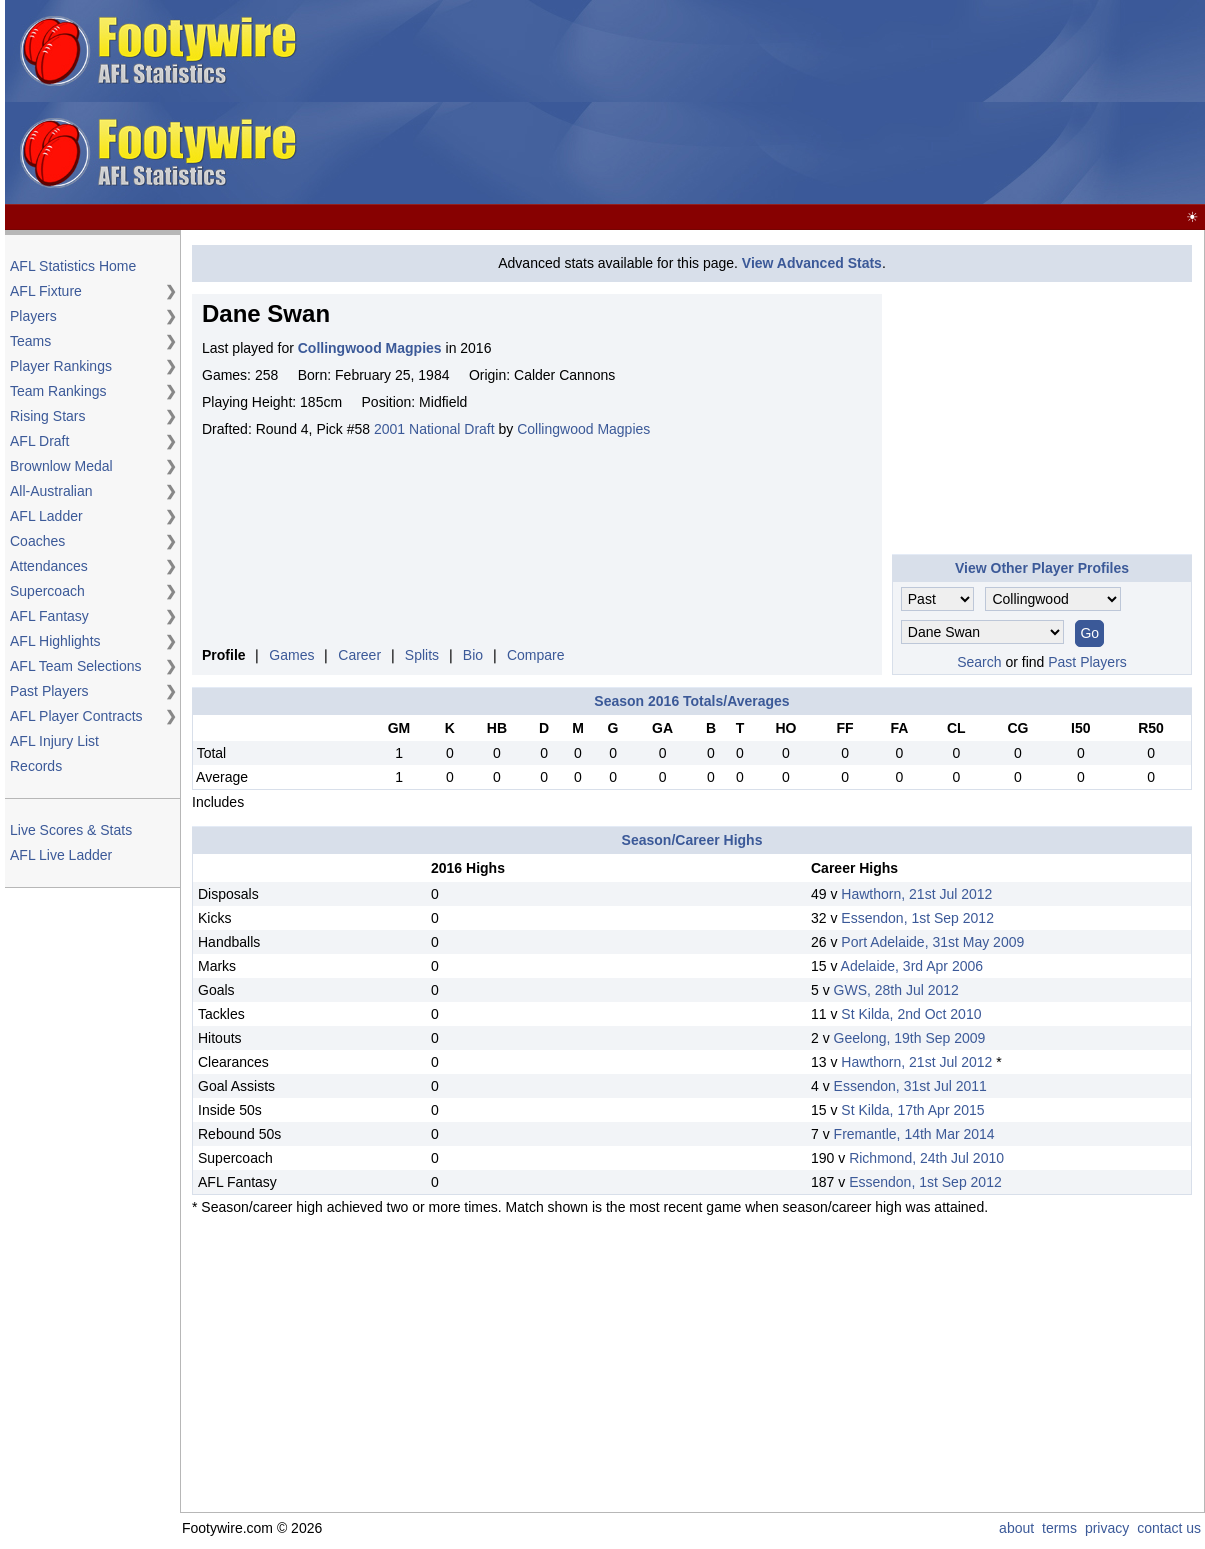 This screenshot has width=1205, height=1549. Describe the element at coordinates (30, 341) in the screenshot. I see `Teams` at that location.